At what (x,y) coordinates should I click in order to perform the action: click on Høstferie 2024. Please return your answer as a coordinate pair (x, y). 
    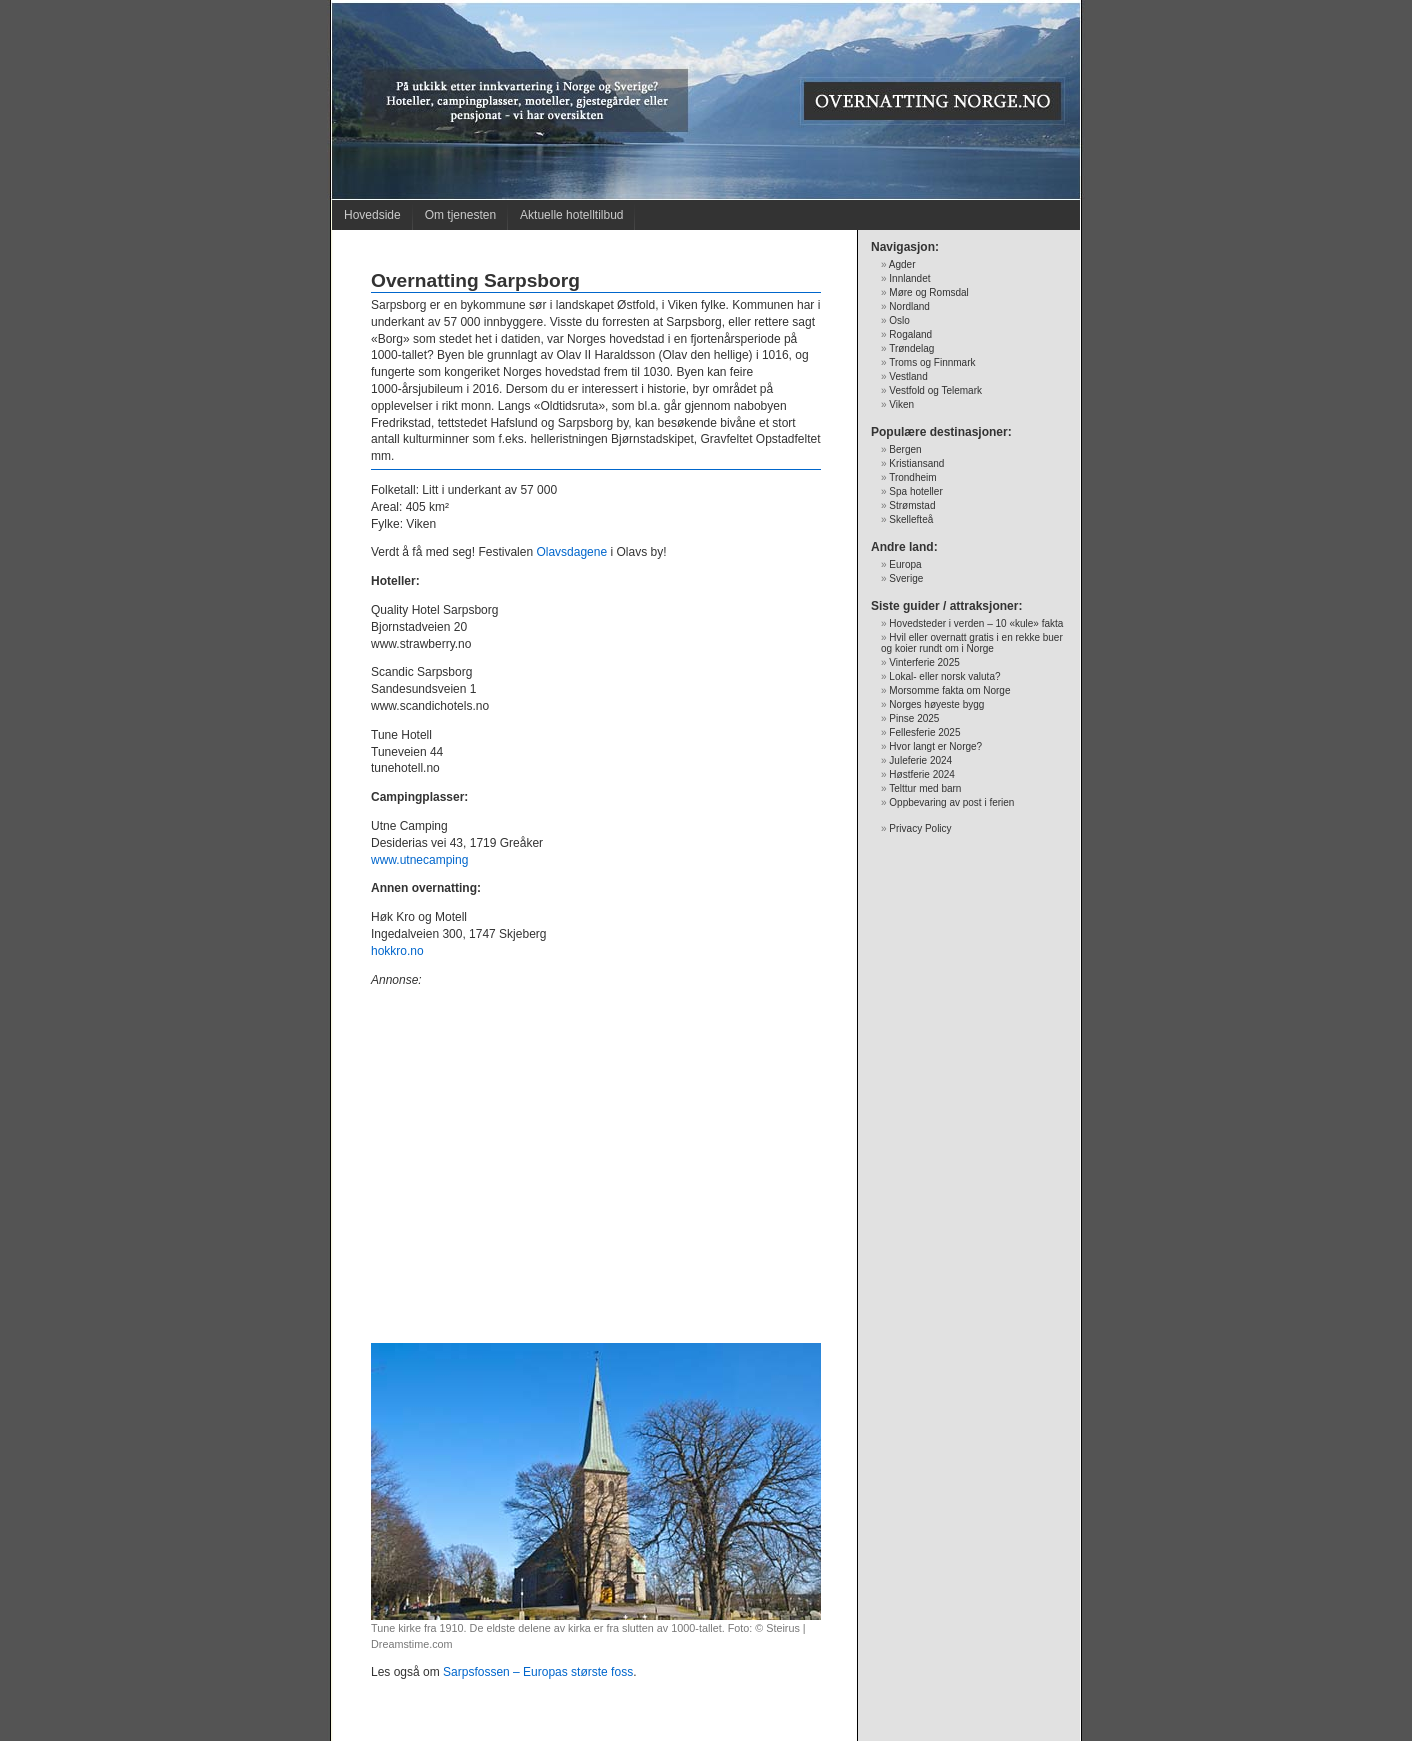
    Looking at the image, I should click on (922, 774).